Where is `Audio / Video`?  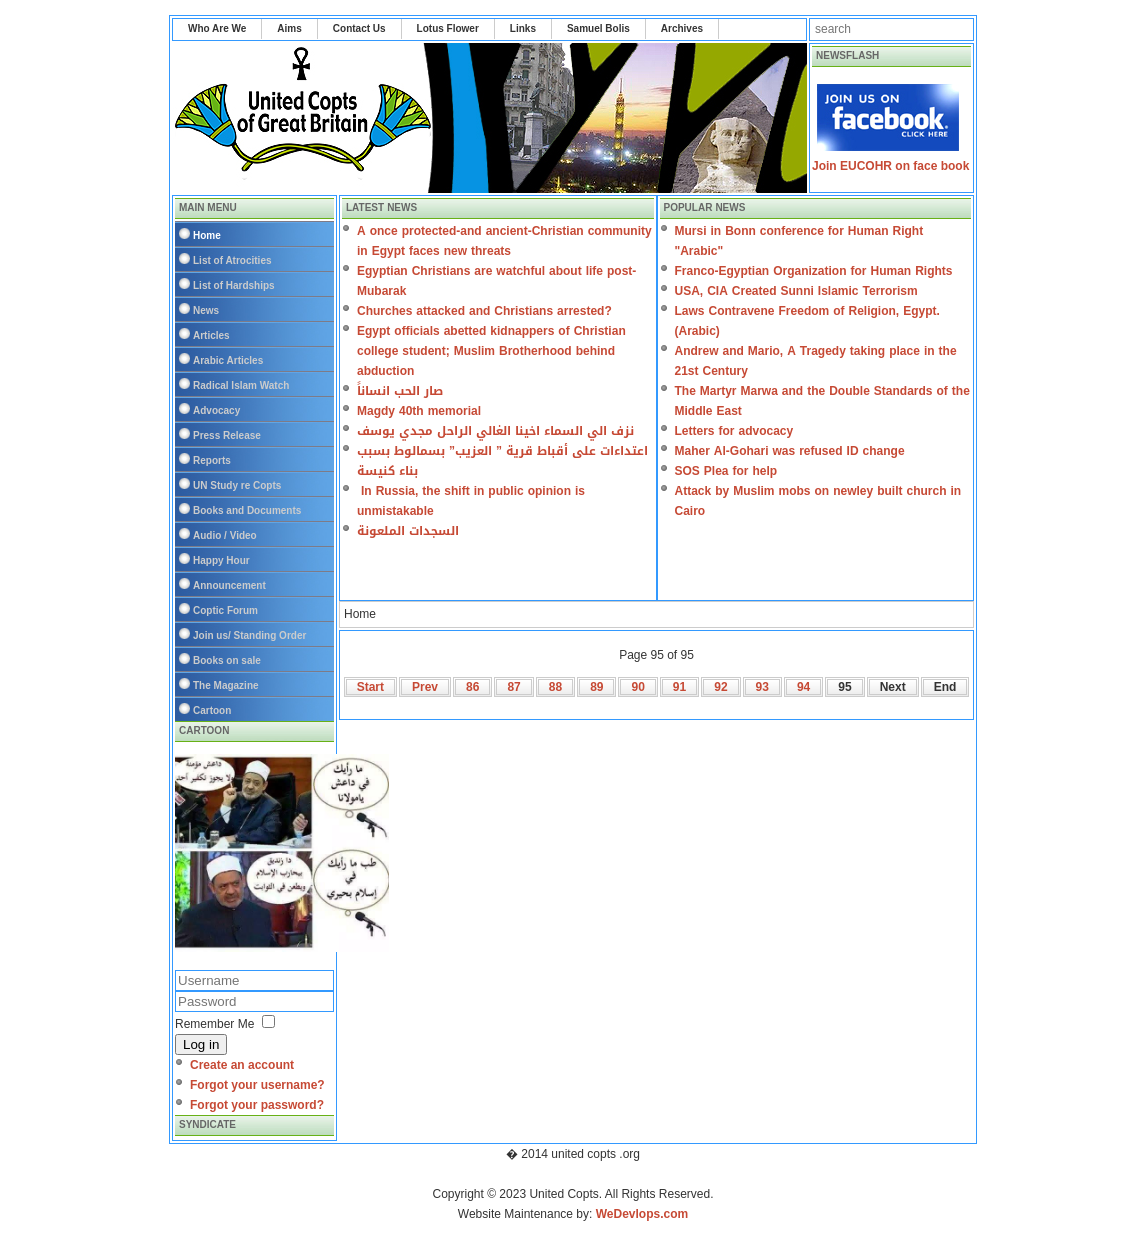
Audio / Video is located at coordinates (225, 535).